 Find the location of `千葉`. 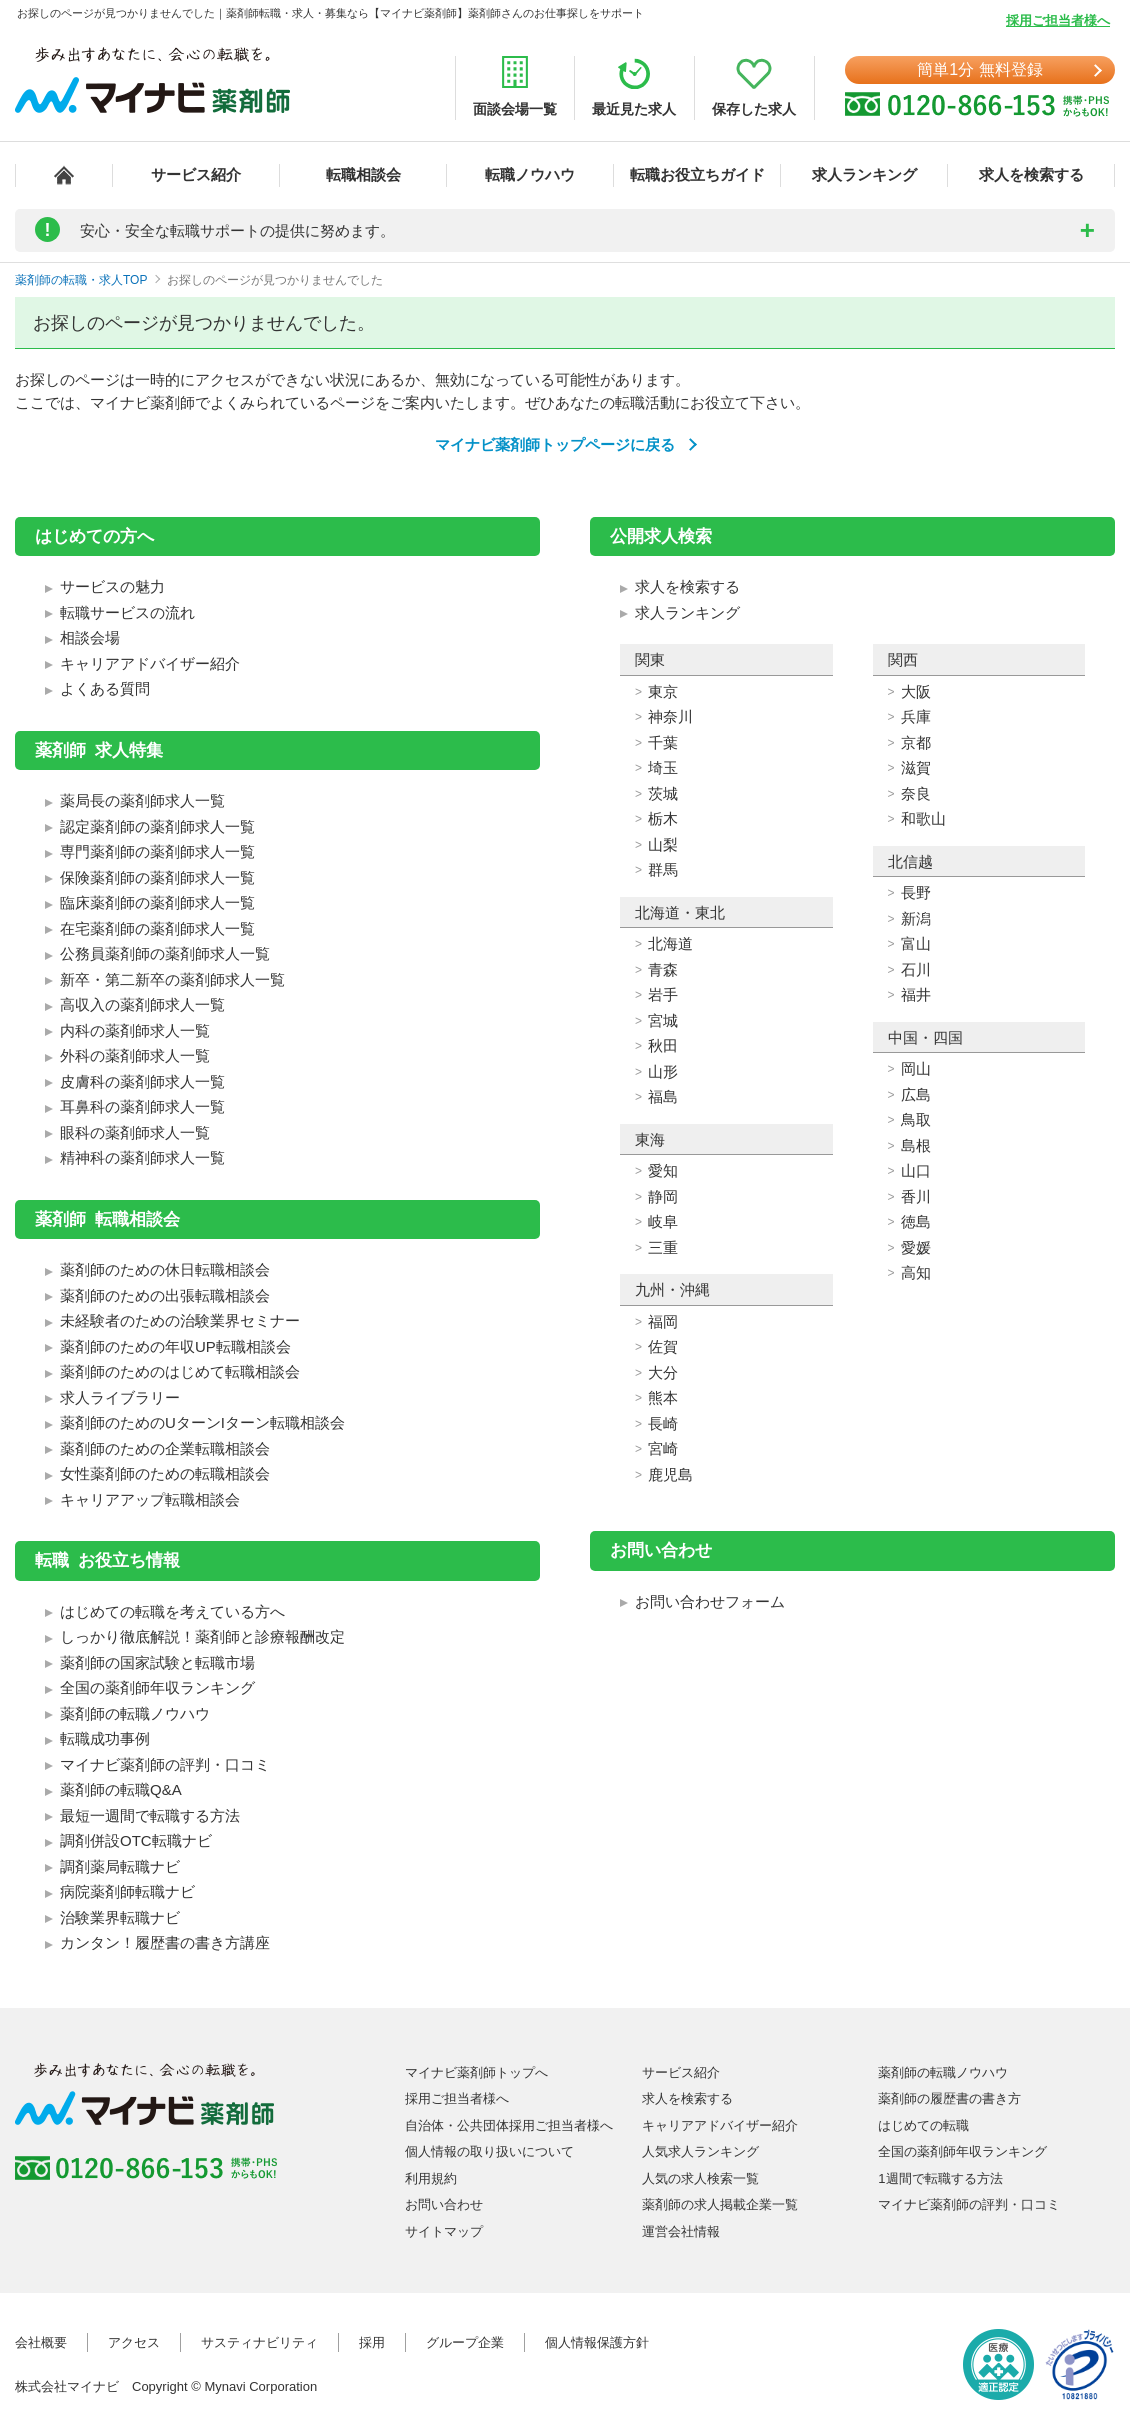

千葉 is located at coordinates (663, 742).